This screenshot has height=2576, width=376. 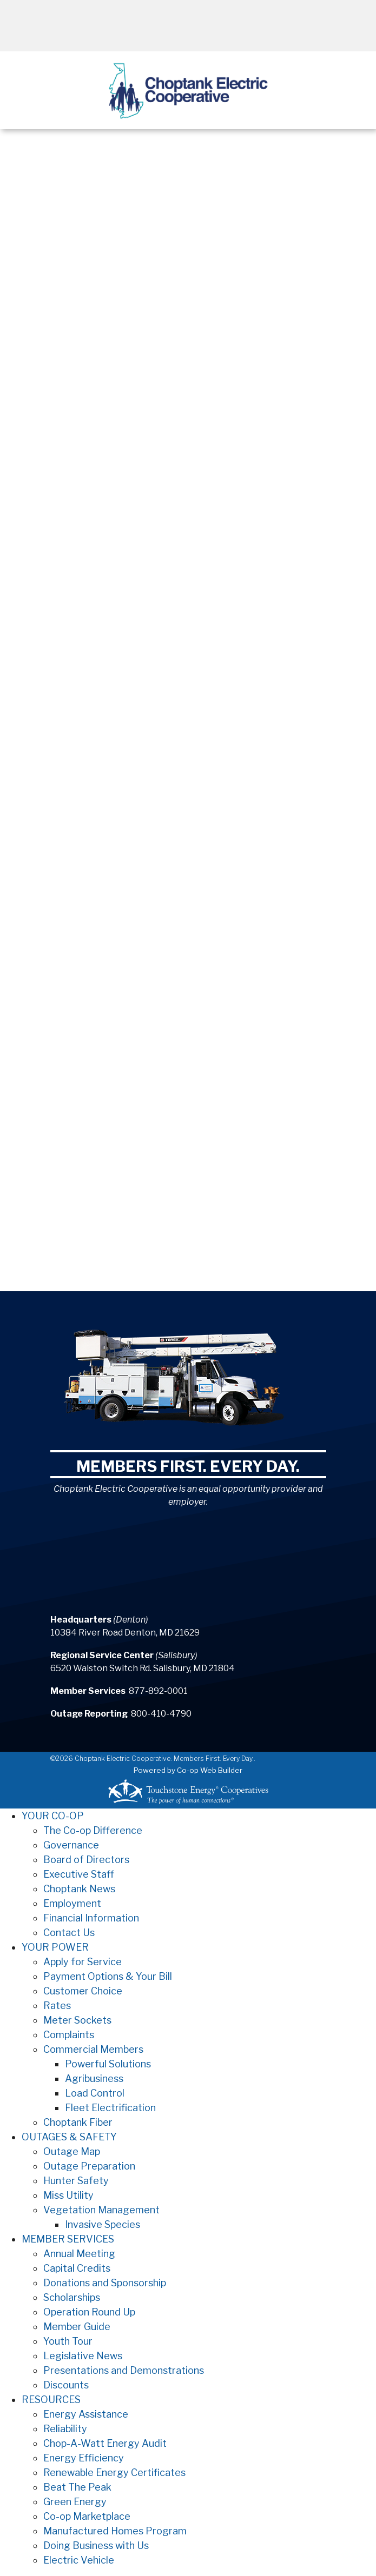 I want to click on Outage Map, so click(x=71, y=2151).